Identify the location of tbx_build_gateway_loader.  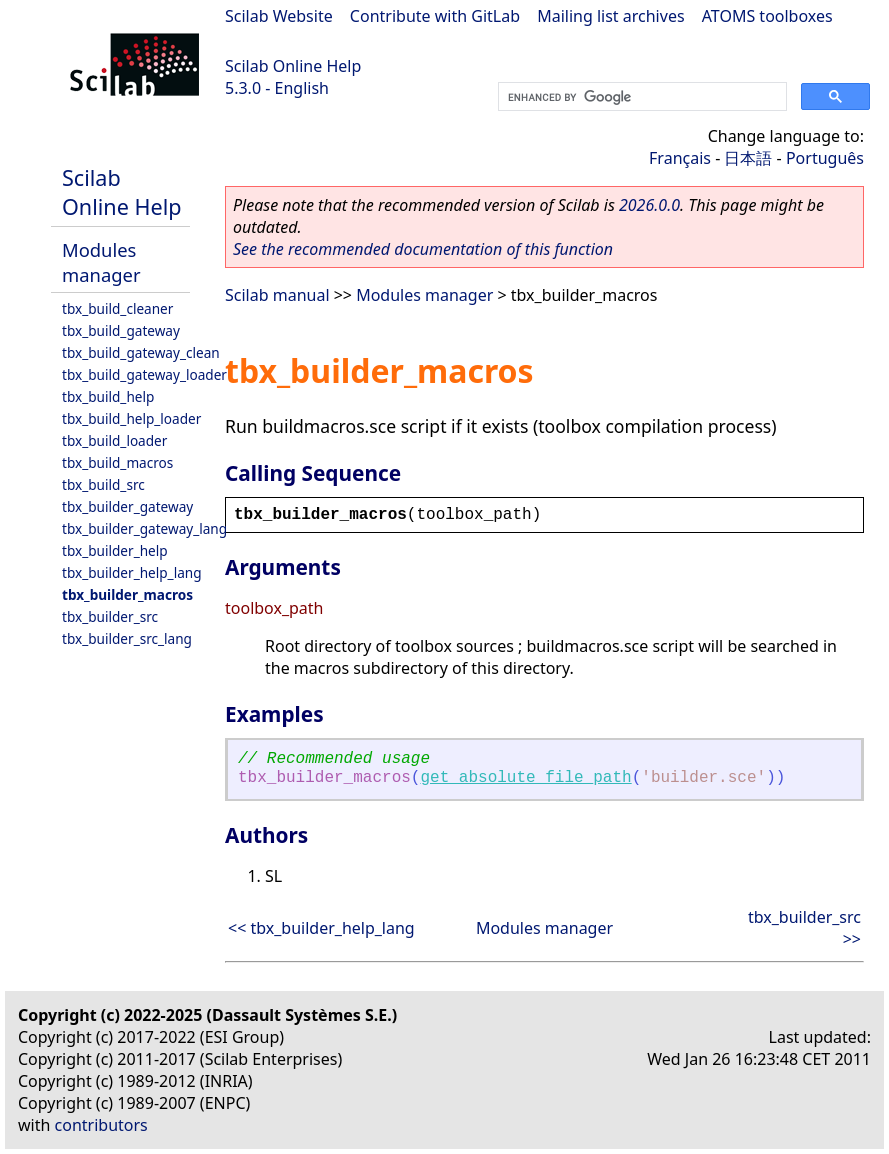
(144, 374).